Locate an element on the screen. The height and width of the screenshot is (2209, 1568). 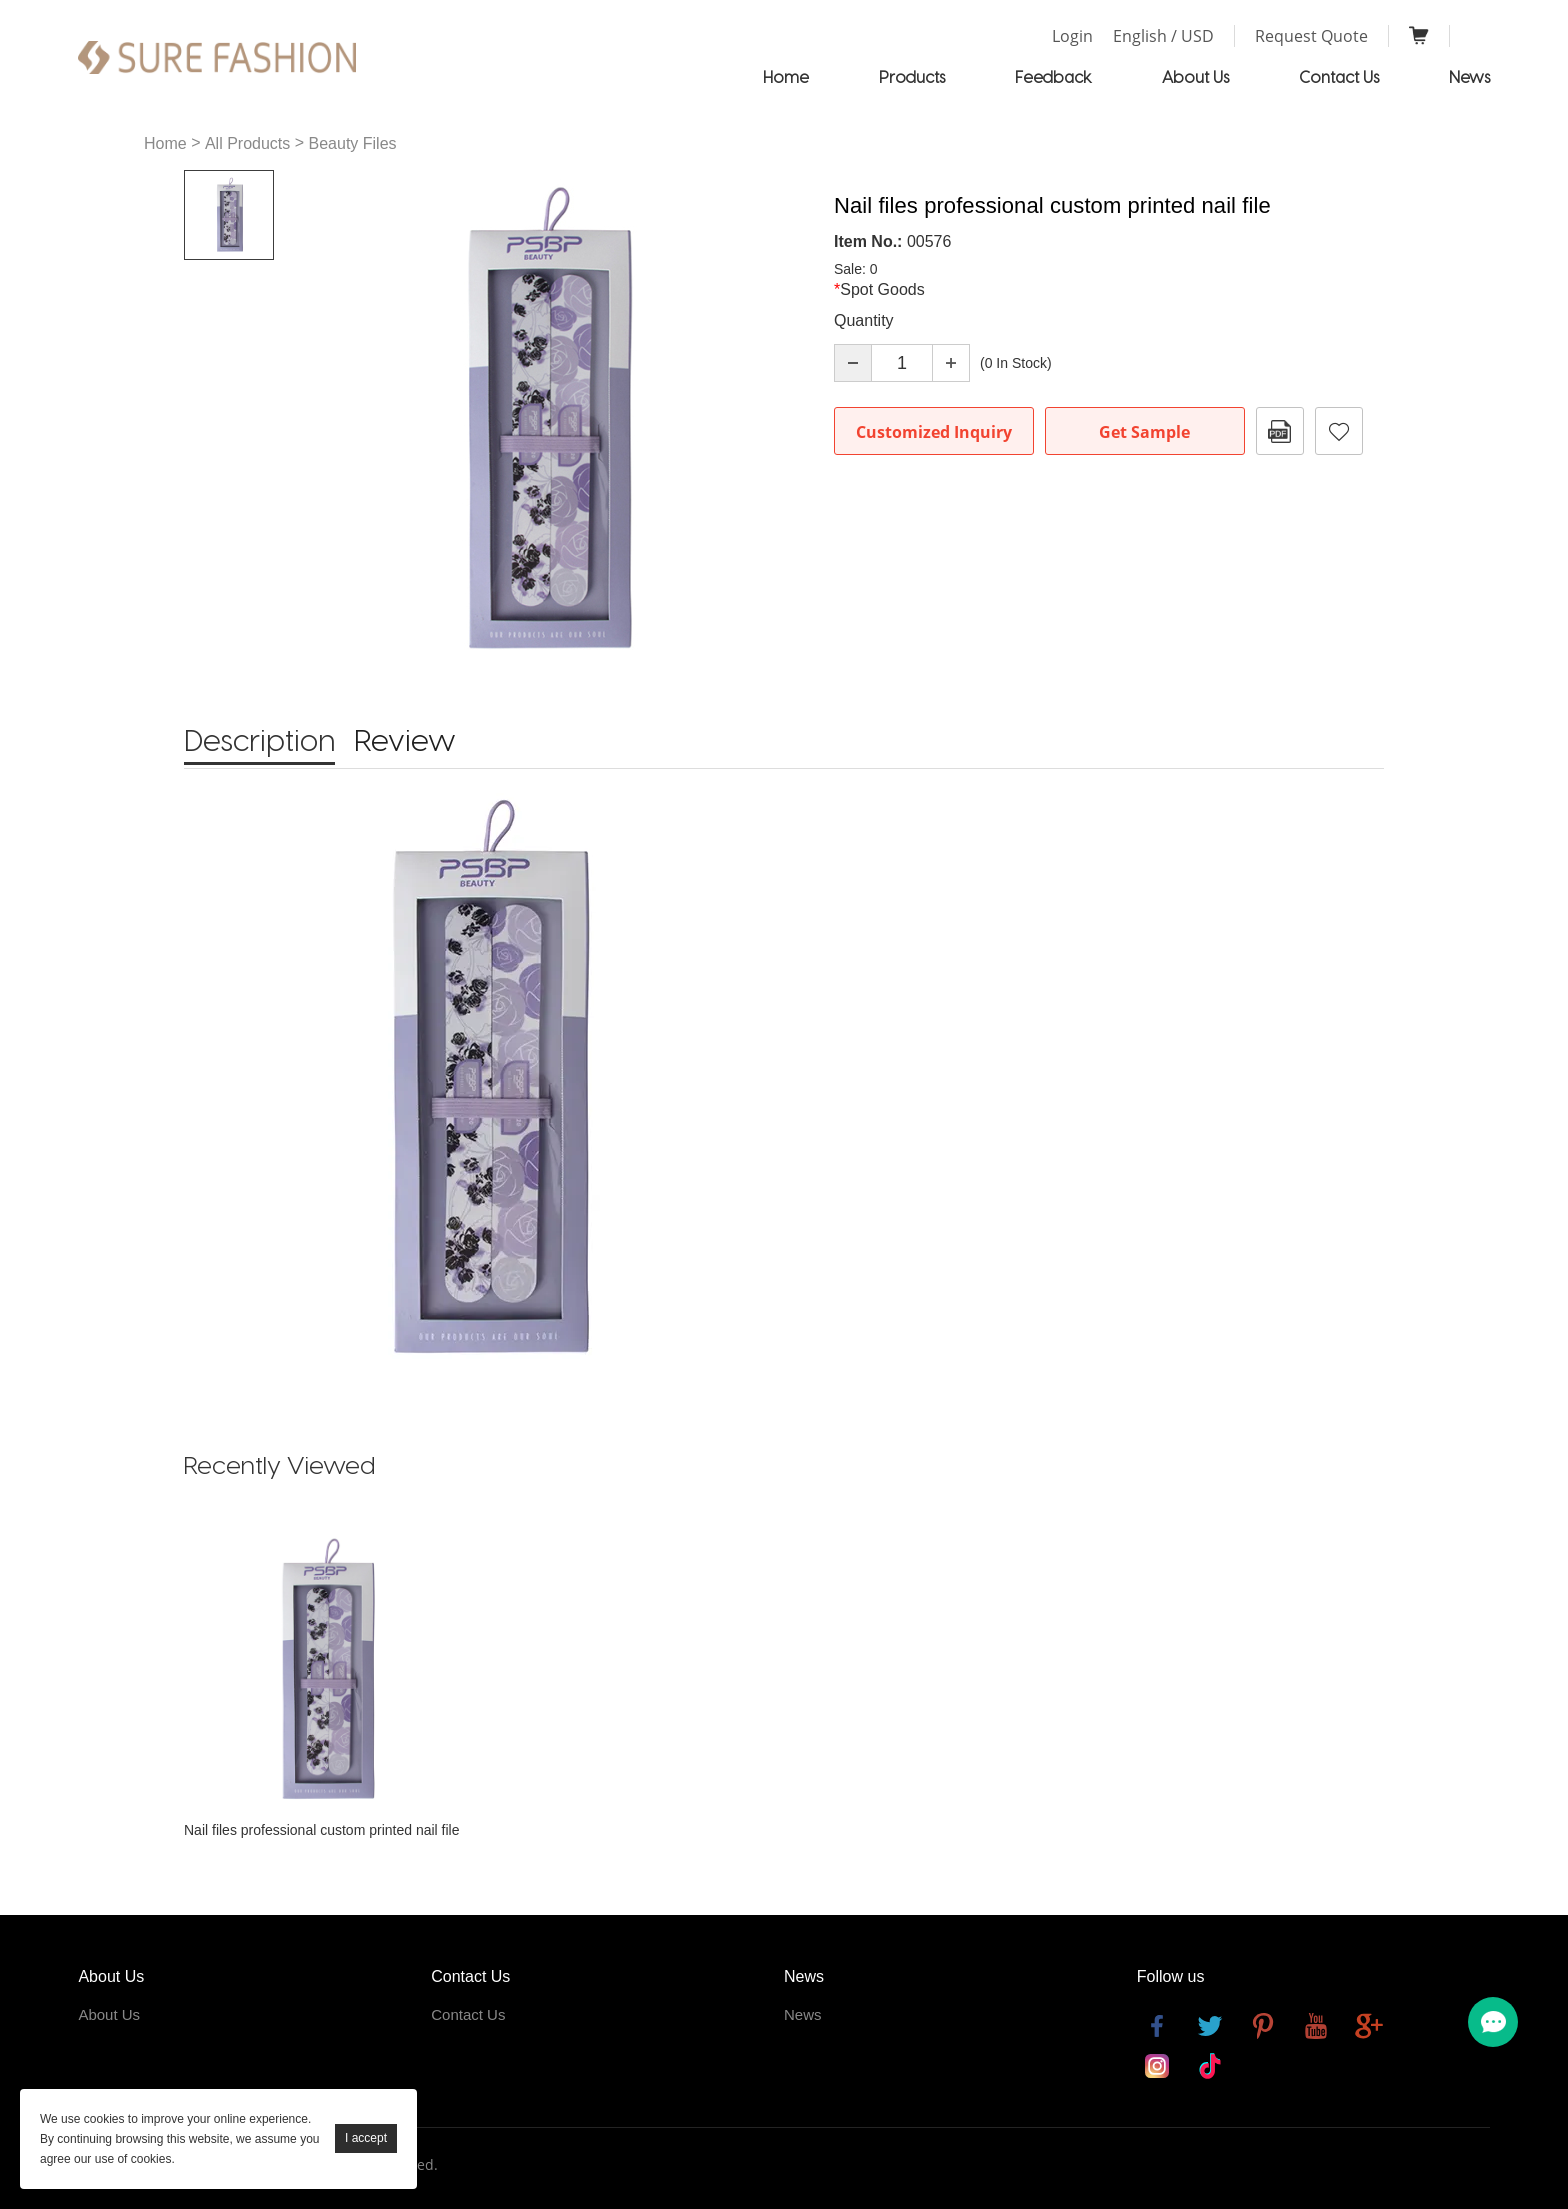
News is located at coordinates (1469, 76).